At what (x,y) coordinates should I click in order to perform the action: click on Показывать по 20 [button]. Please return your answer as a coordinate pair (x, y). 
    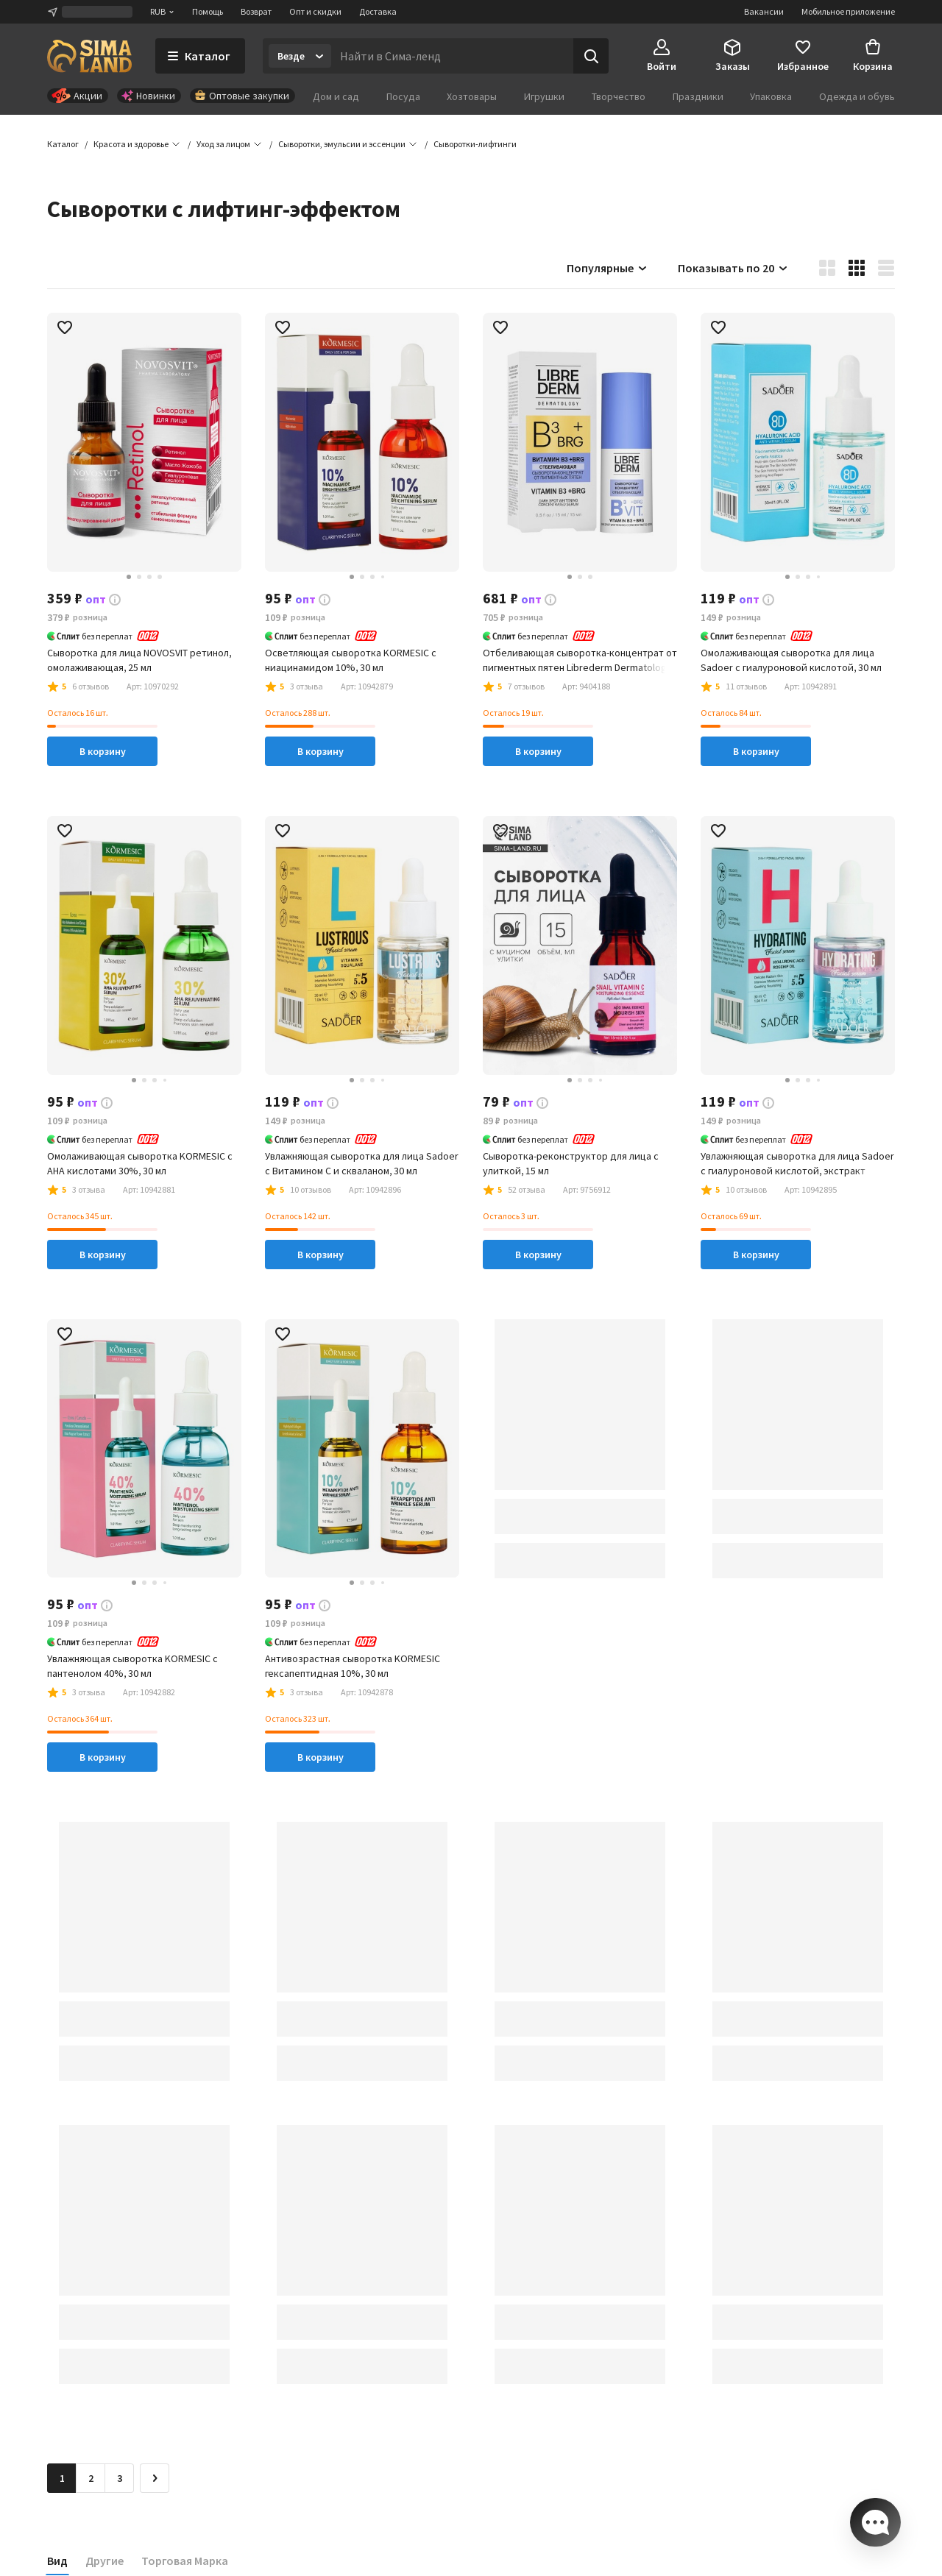
    Looking at the image, I should click on (733, 267).